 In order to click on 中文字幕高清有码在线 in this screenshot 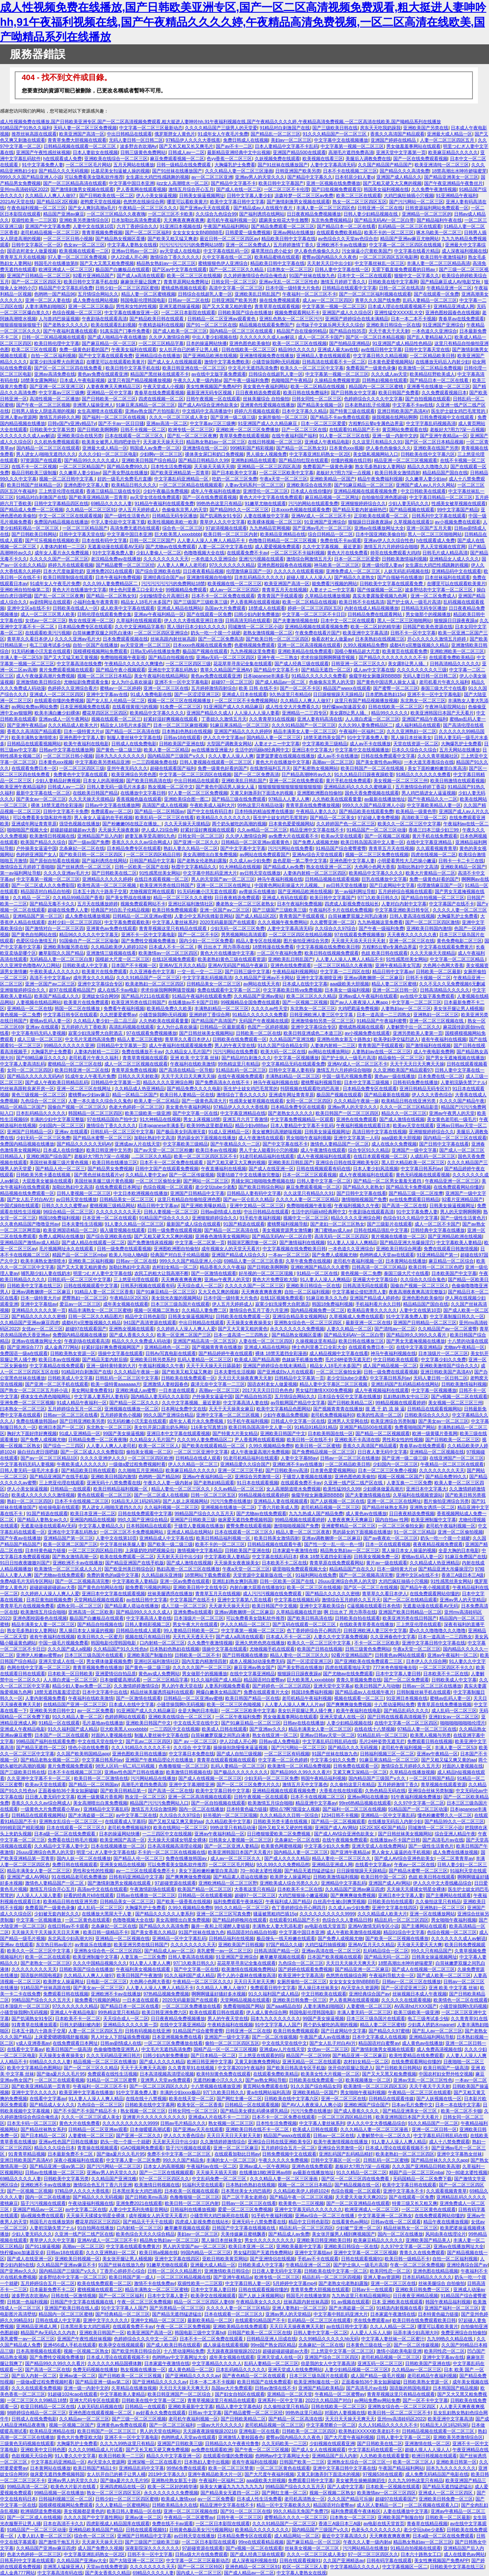, I will do `click(60, 2572)`.